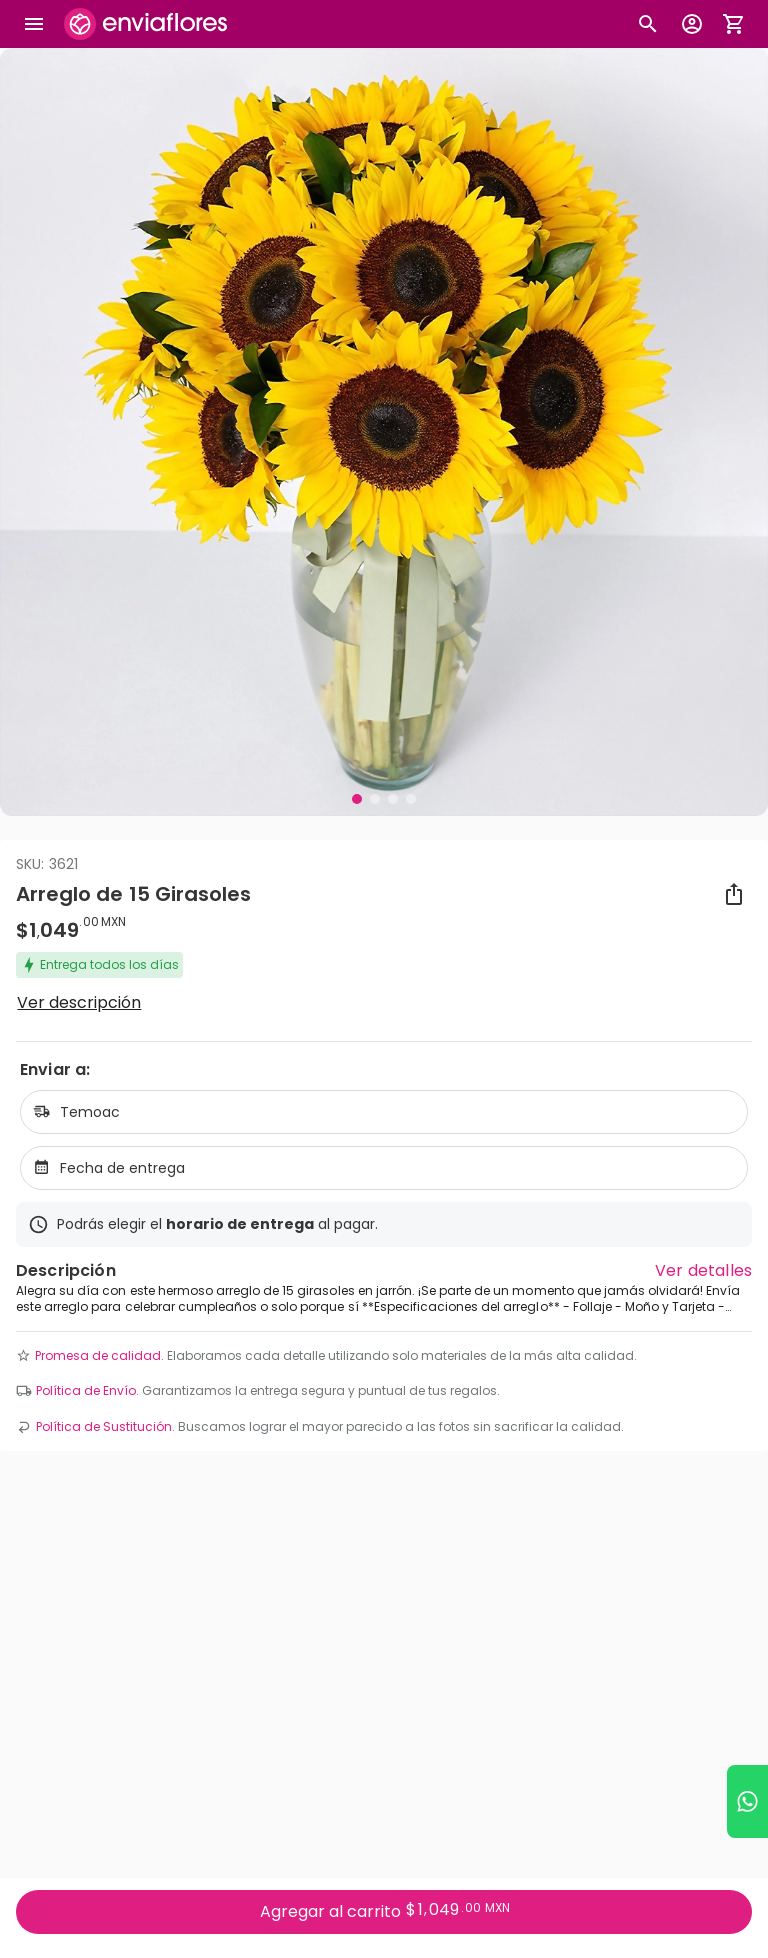  Describe the element at coordinates (747, 1801) in the screenshot. I see `[Ir a WhatsApp]` at that location.